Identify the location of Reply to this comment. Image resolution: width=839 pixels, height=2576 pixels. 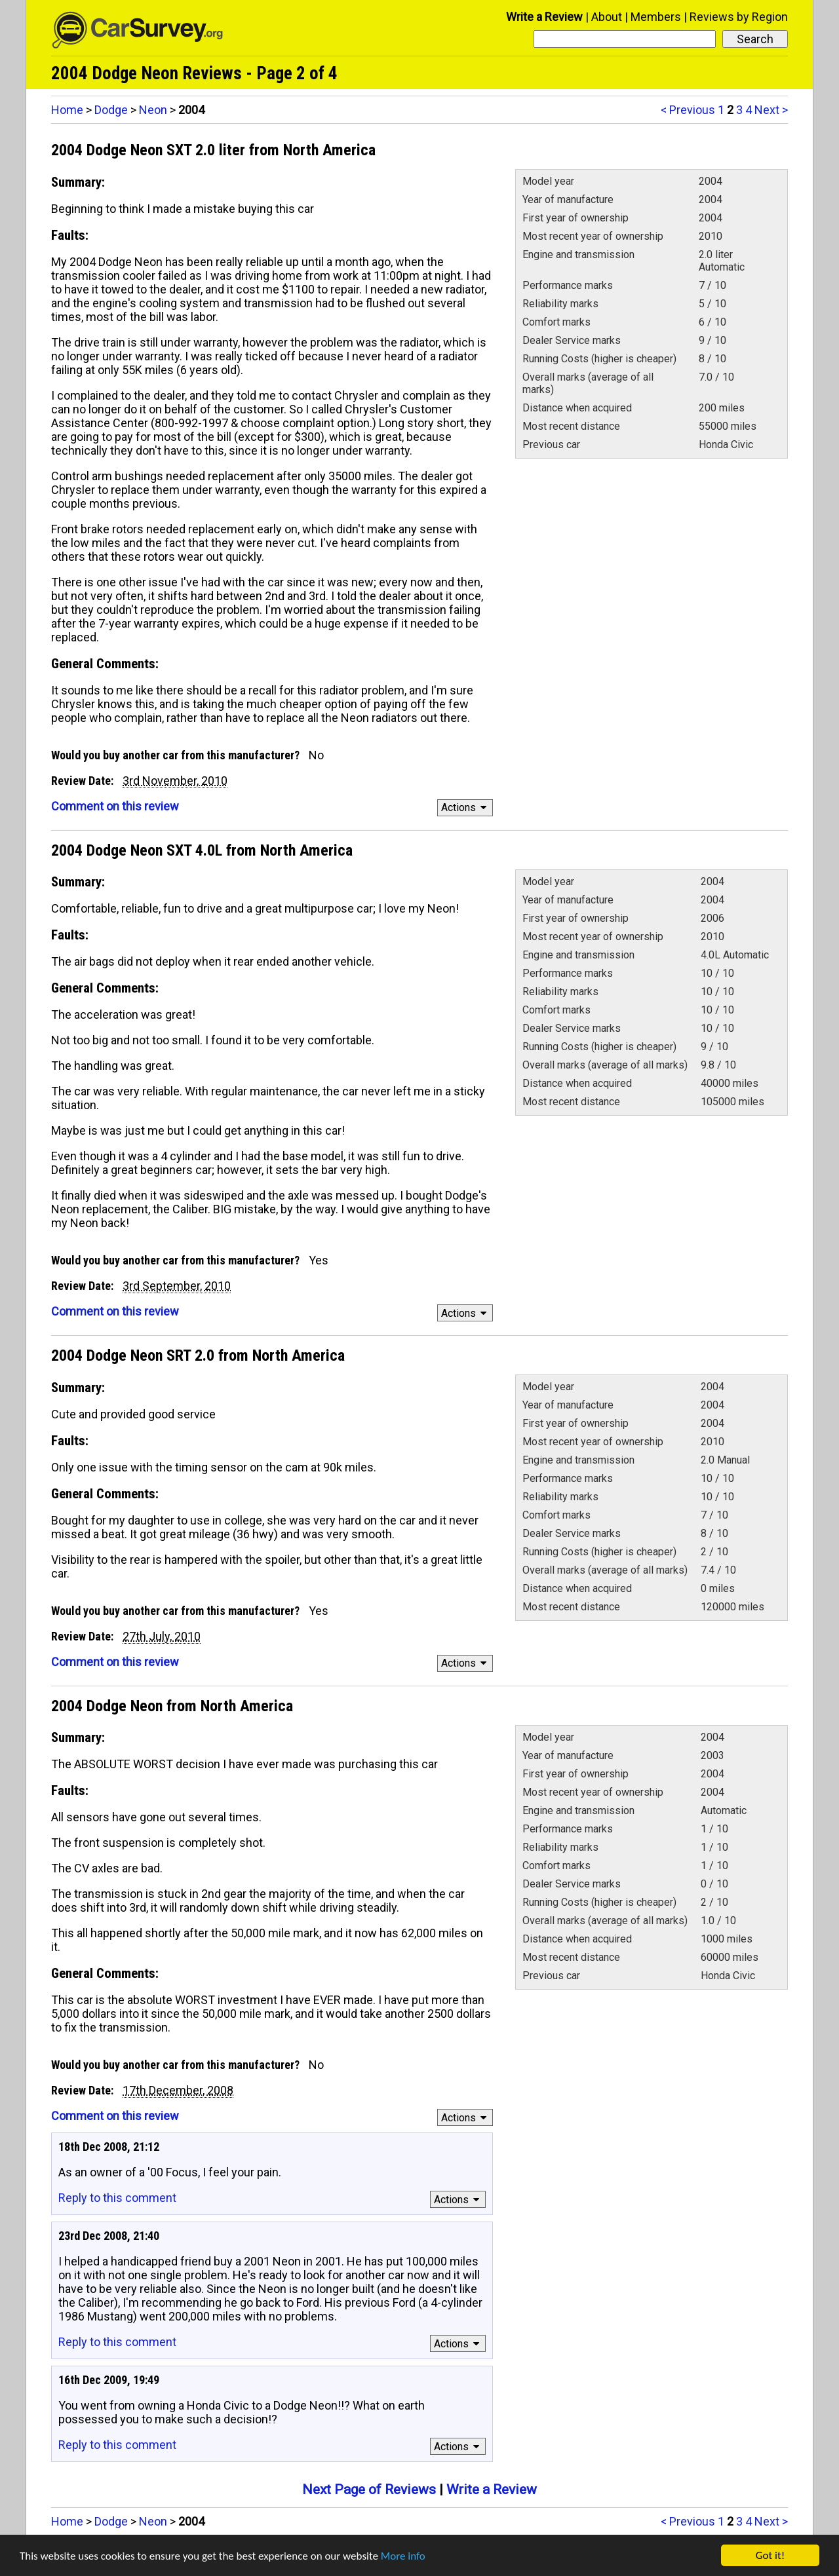
(117, 2198).